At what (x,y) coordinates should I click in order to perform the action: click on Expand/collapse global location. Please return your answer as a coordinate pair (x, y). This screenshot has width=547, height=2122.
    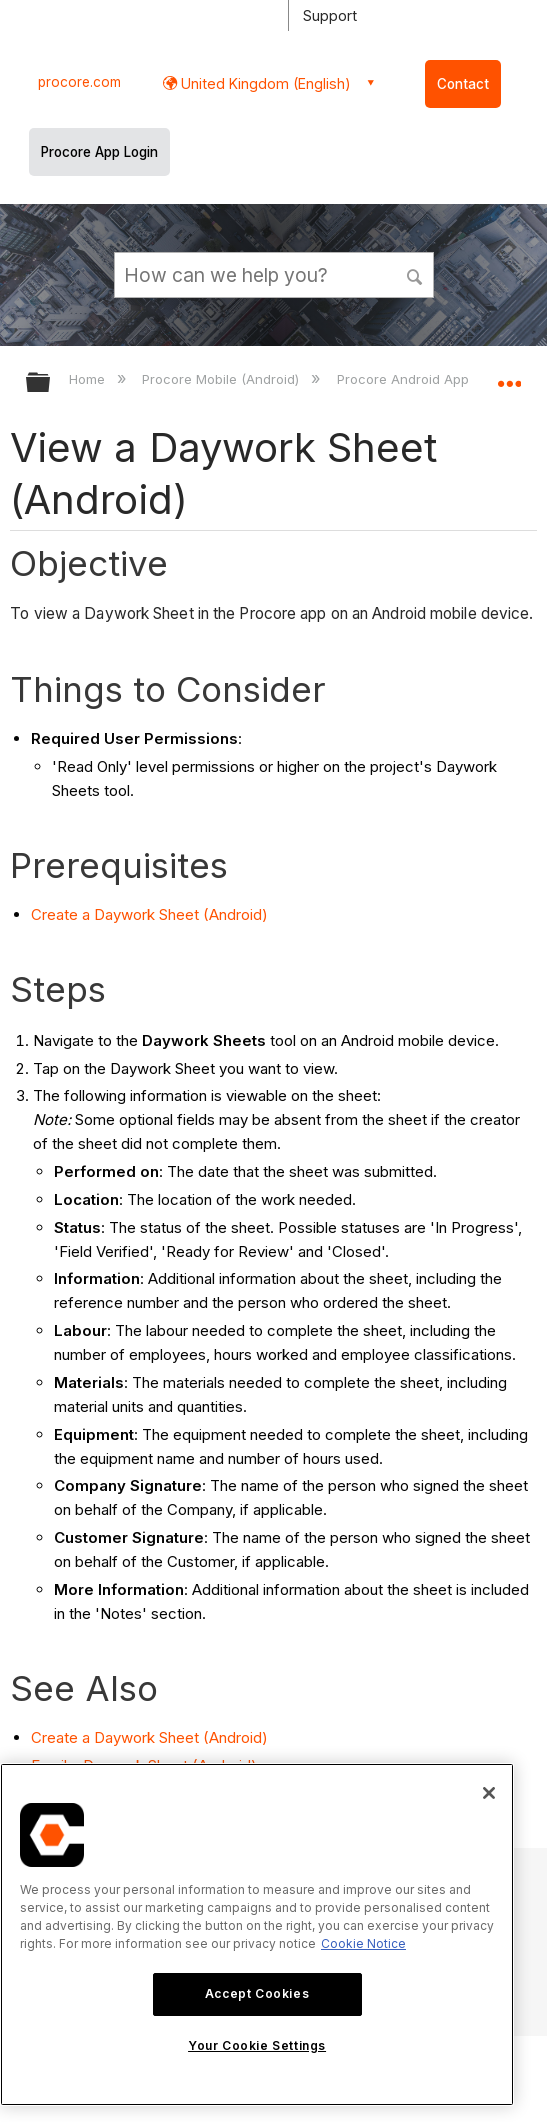
    Looking at the image, I should click on (509, 376).